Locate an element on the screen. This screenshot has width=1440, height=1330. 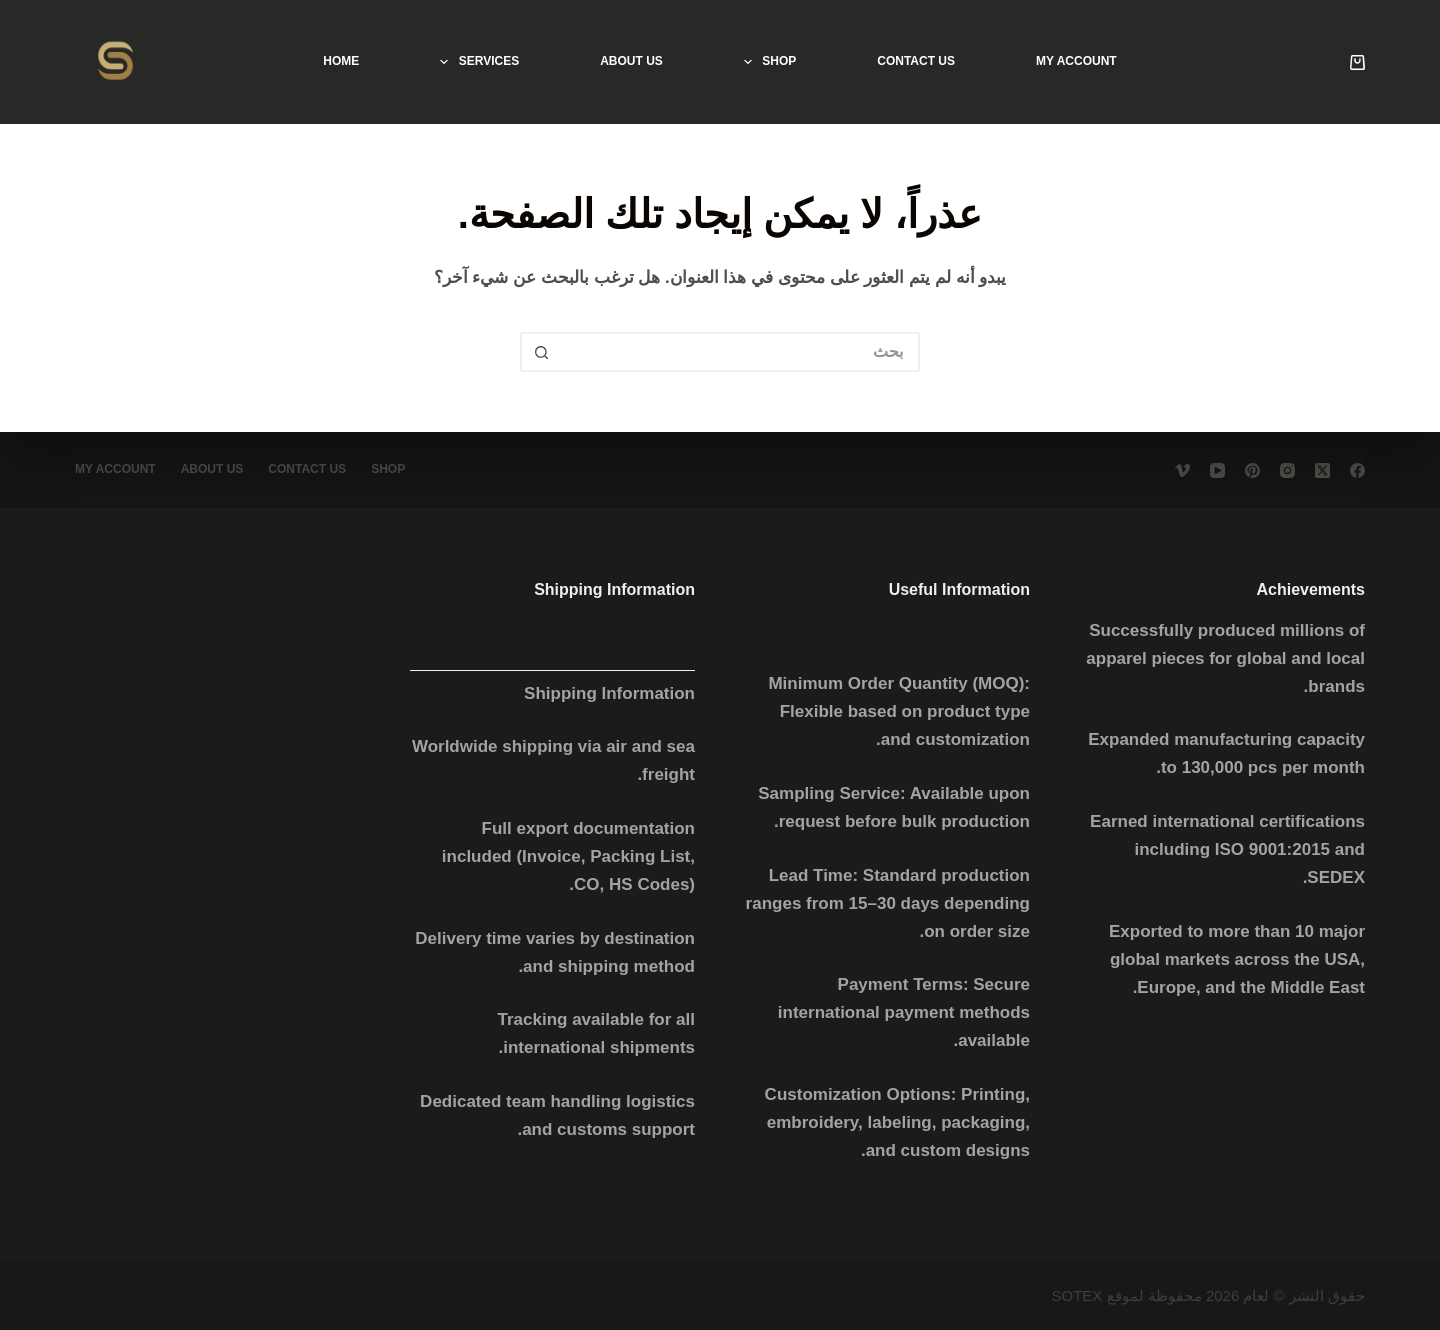
[Instagram] is located at coordinates (1287, 470).